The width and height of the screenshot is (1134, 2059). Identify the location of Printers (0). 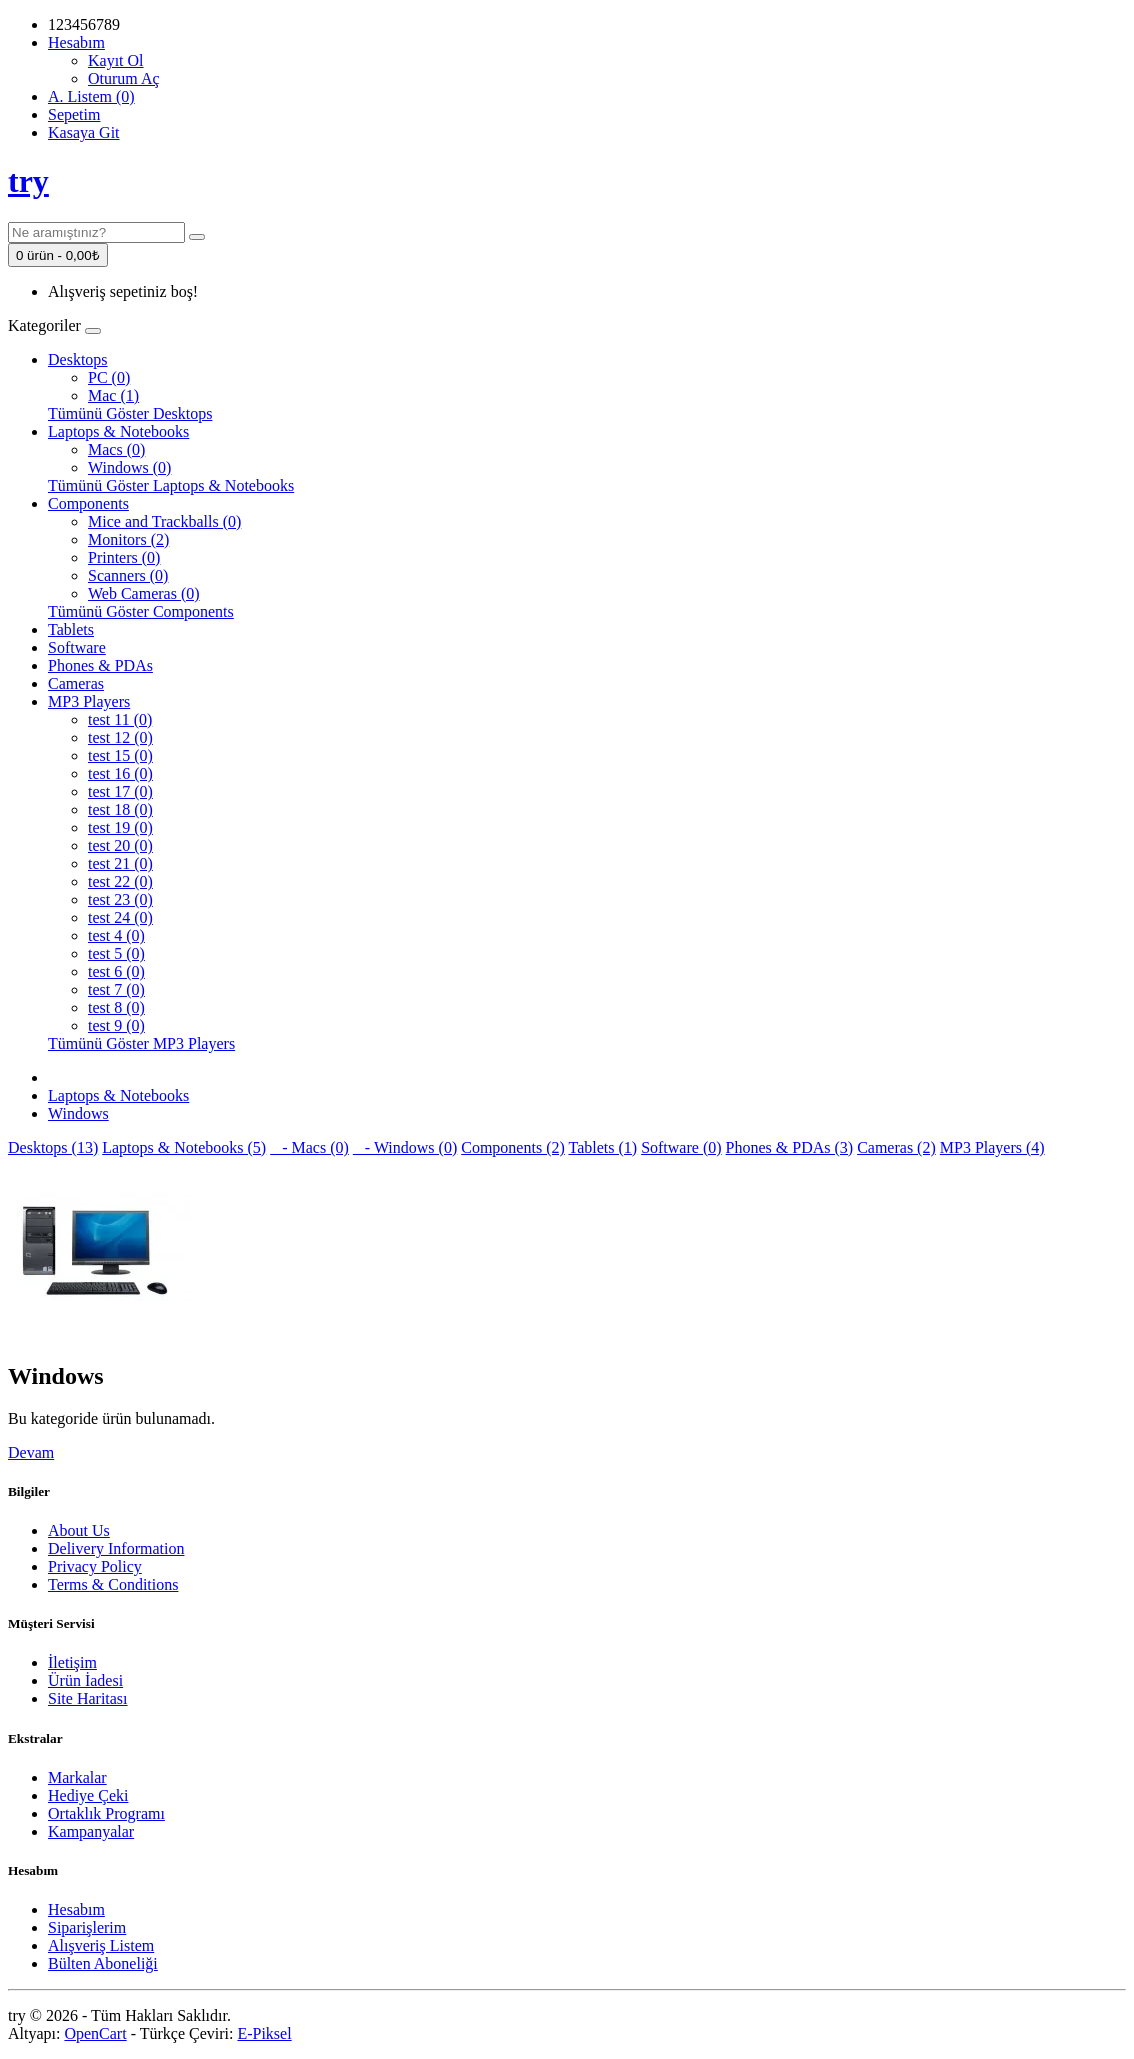
(124, 557).